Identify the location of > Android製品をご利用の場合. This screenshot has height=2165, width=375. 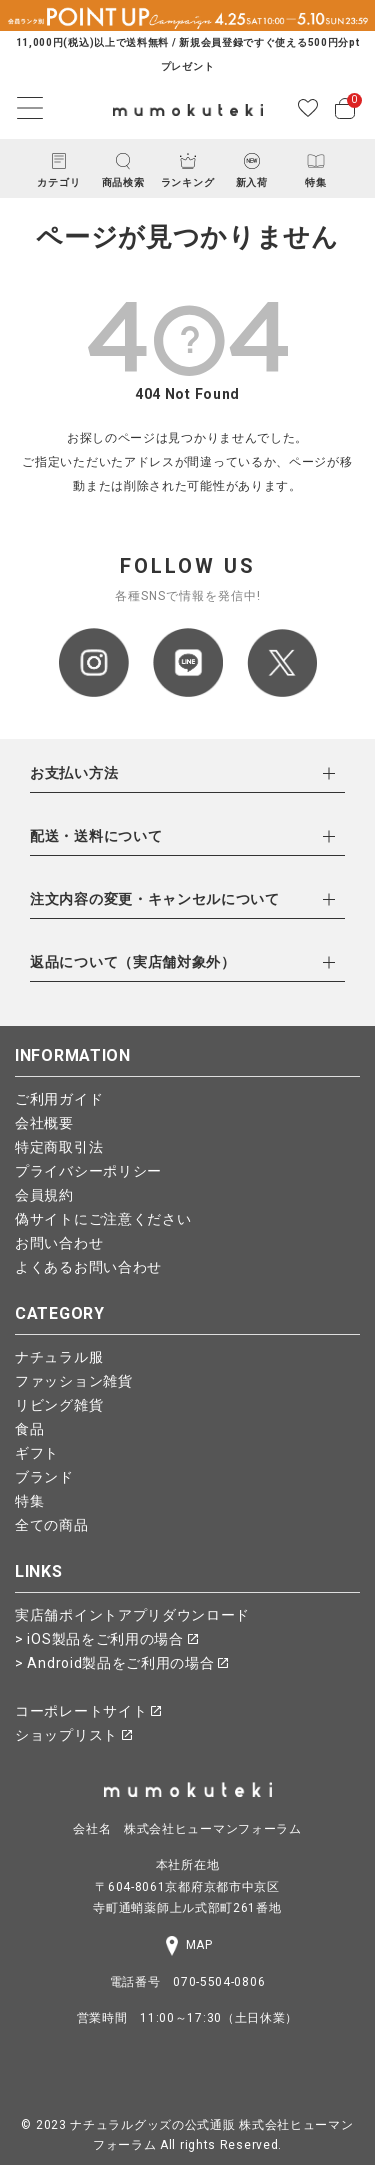
(121, 1663).